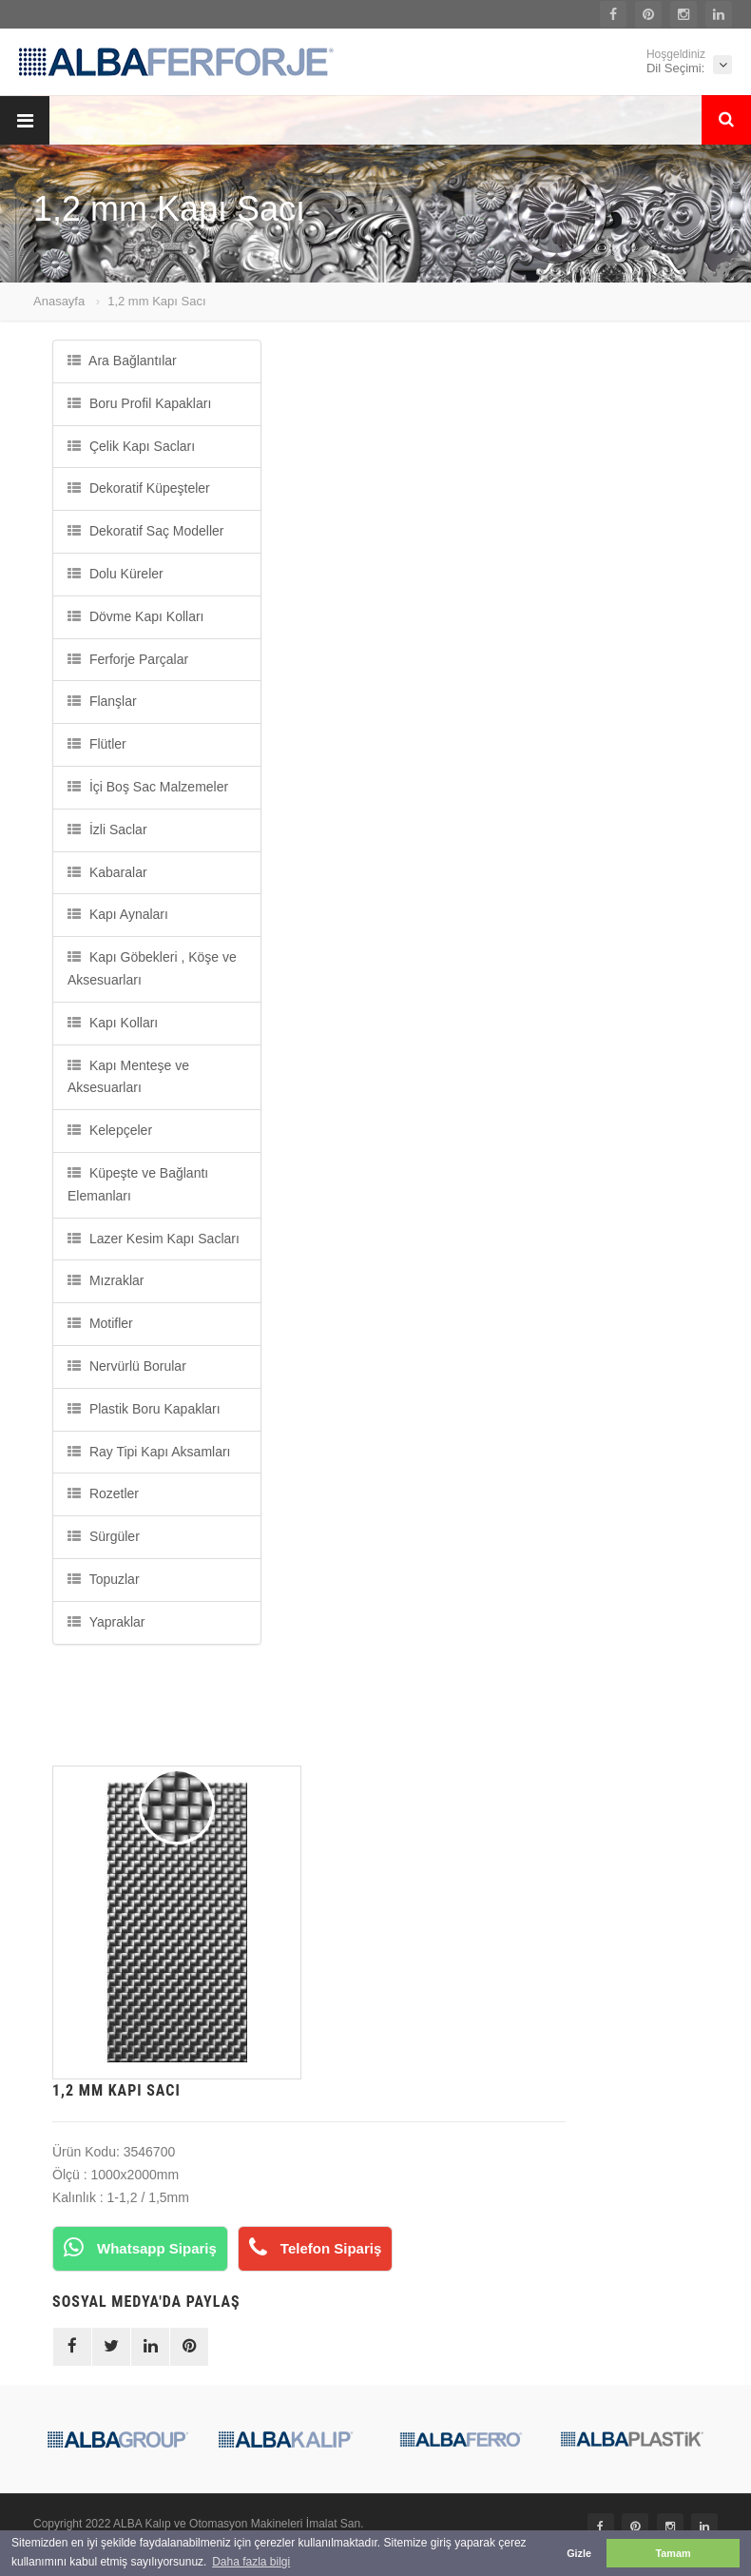 The width and height of the screenshot is (751, 2576). I want to click on Daha fazla bilgi [button], so click(251, 2561).